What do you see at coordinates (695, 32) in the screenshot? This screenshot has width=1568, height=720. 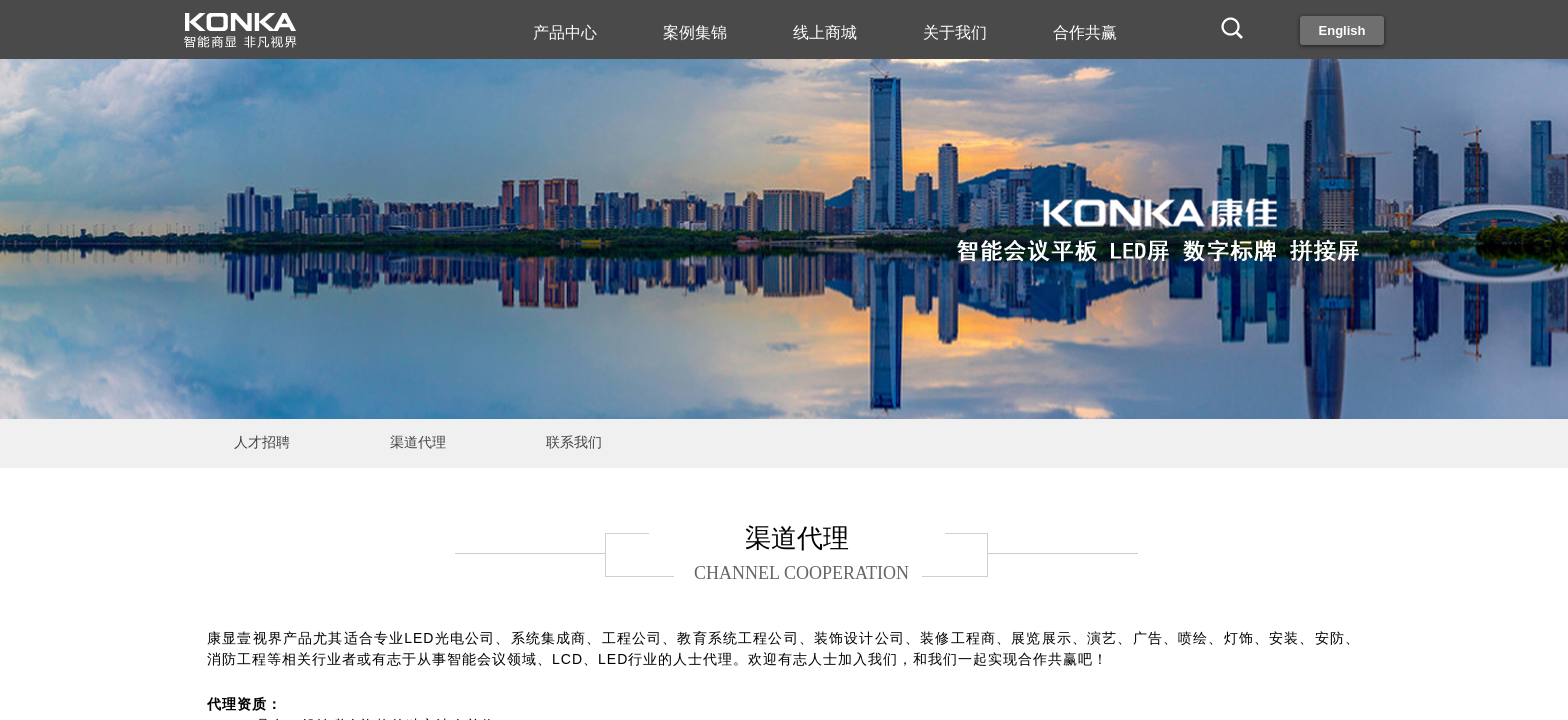 I see `案例集锦` at bounding box center [695, 32].